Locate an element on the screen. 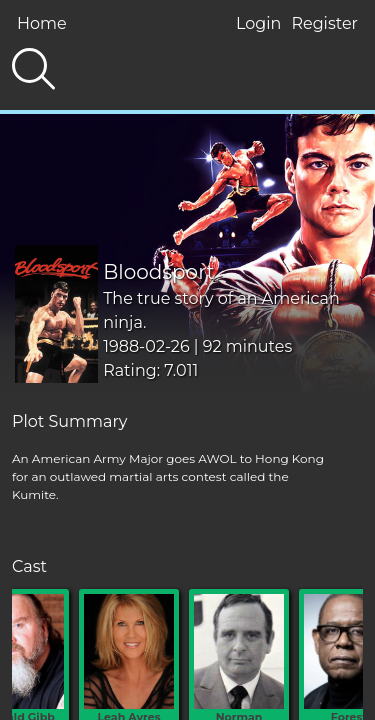  Login is located at coordinates (258, 23).